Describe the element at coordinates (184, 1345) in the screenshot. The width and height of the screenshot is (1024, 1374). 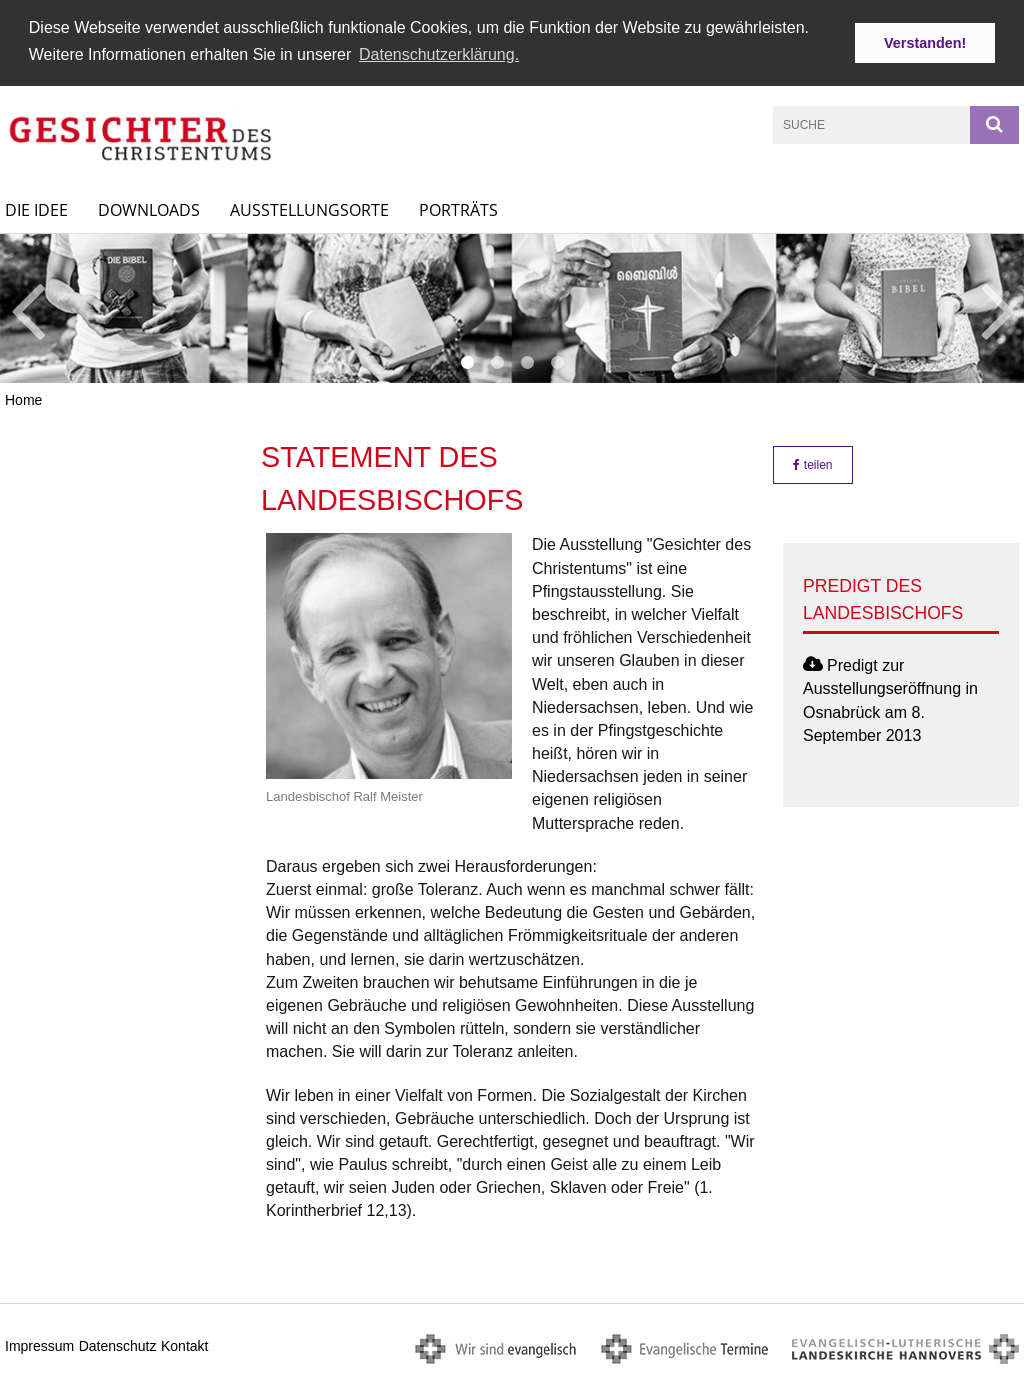
I see `Kontakt` at that location.